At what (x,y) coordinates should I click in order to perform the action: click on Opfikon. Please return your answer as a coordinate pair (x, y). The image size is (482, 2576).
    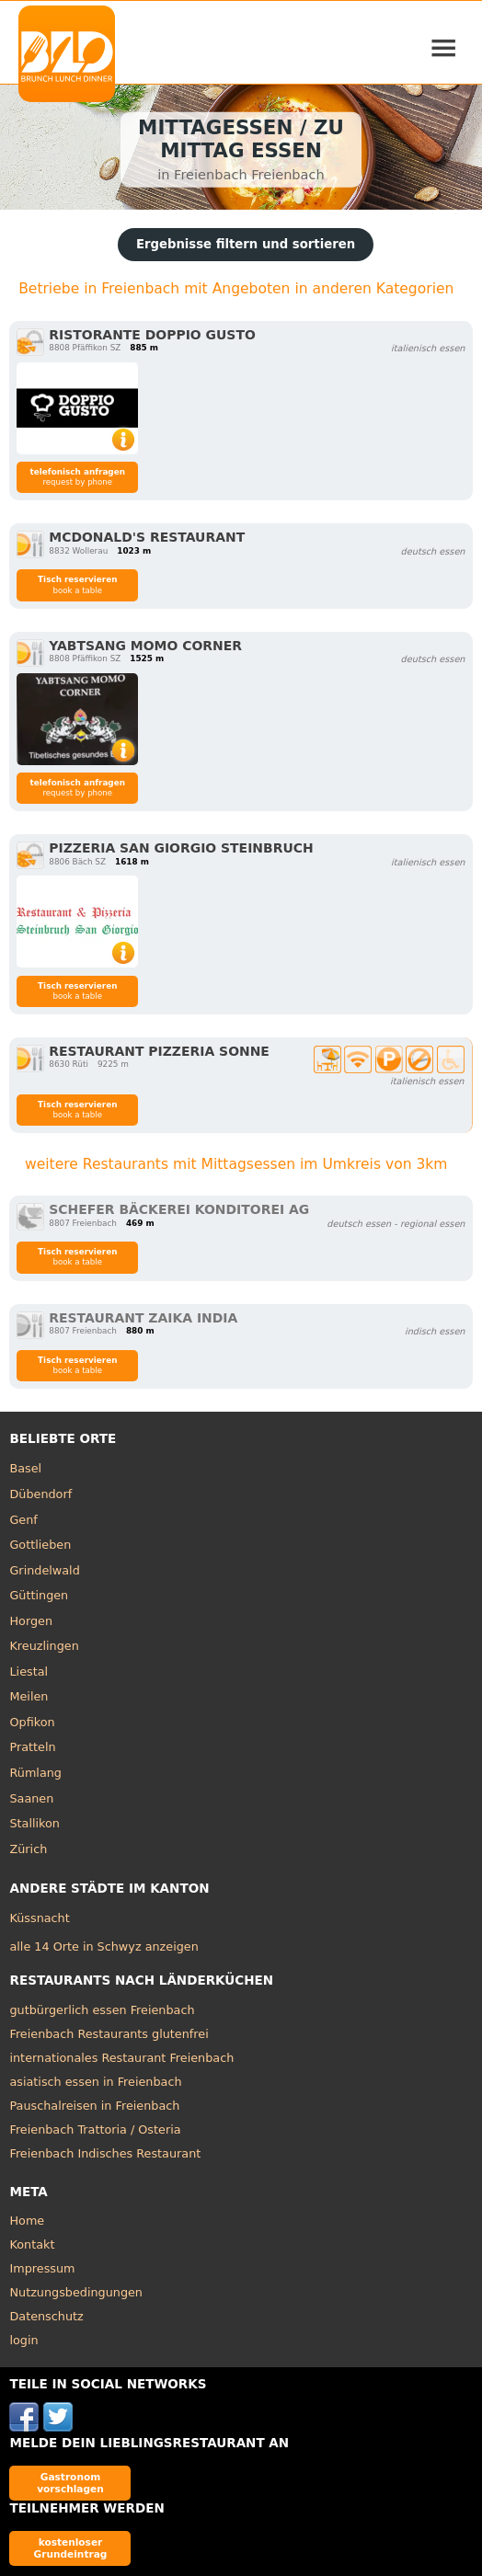
    Looking at the image, I should click on (31, 1722).